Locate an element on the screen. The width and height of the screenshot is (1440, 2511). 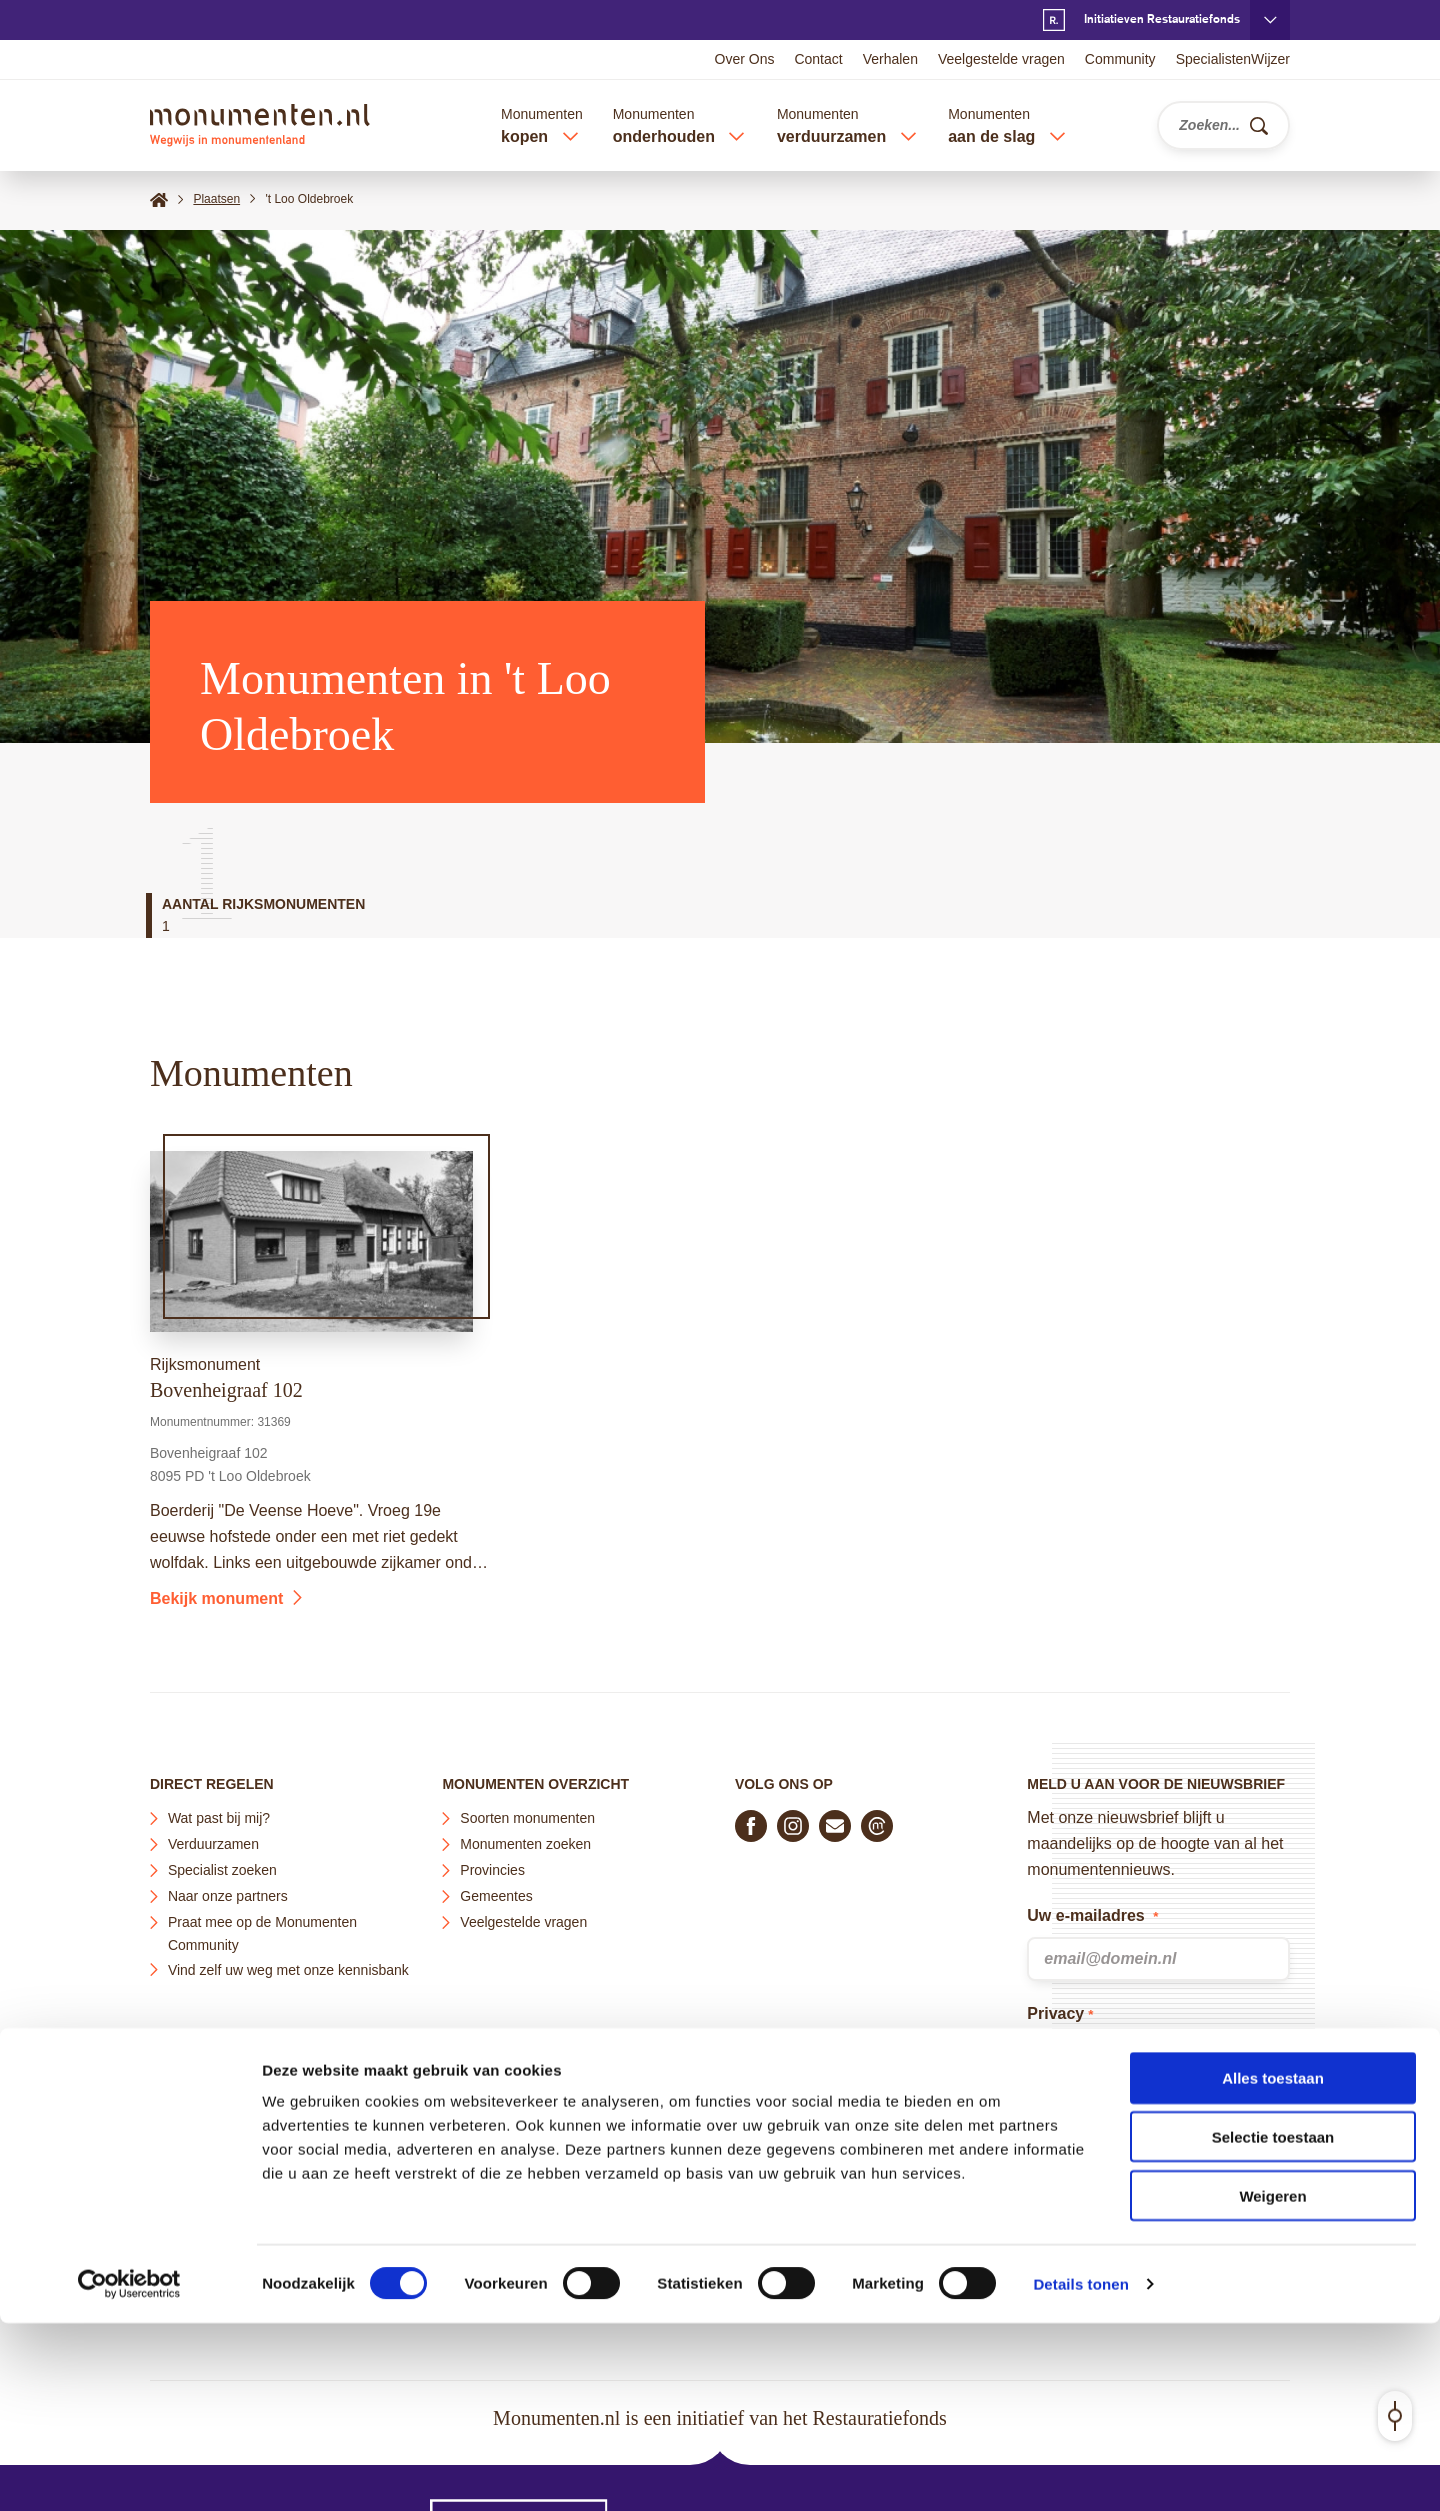
Alles toestaan is located at coordinates (1273, 2265).